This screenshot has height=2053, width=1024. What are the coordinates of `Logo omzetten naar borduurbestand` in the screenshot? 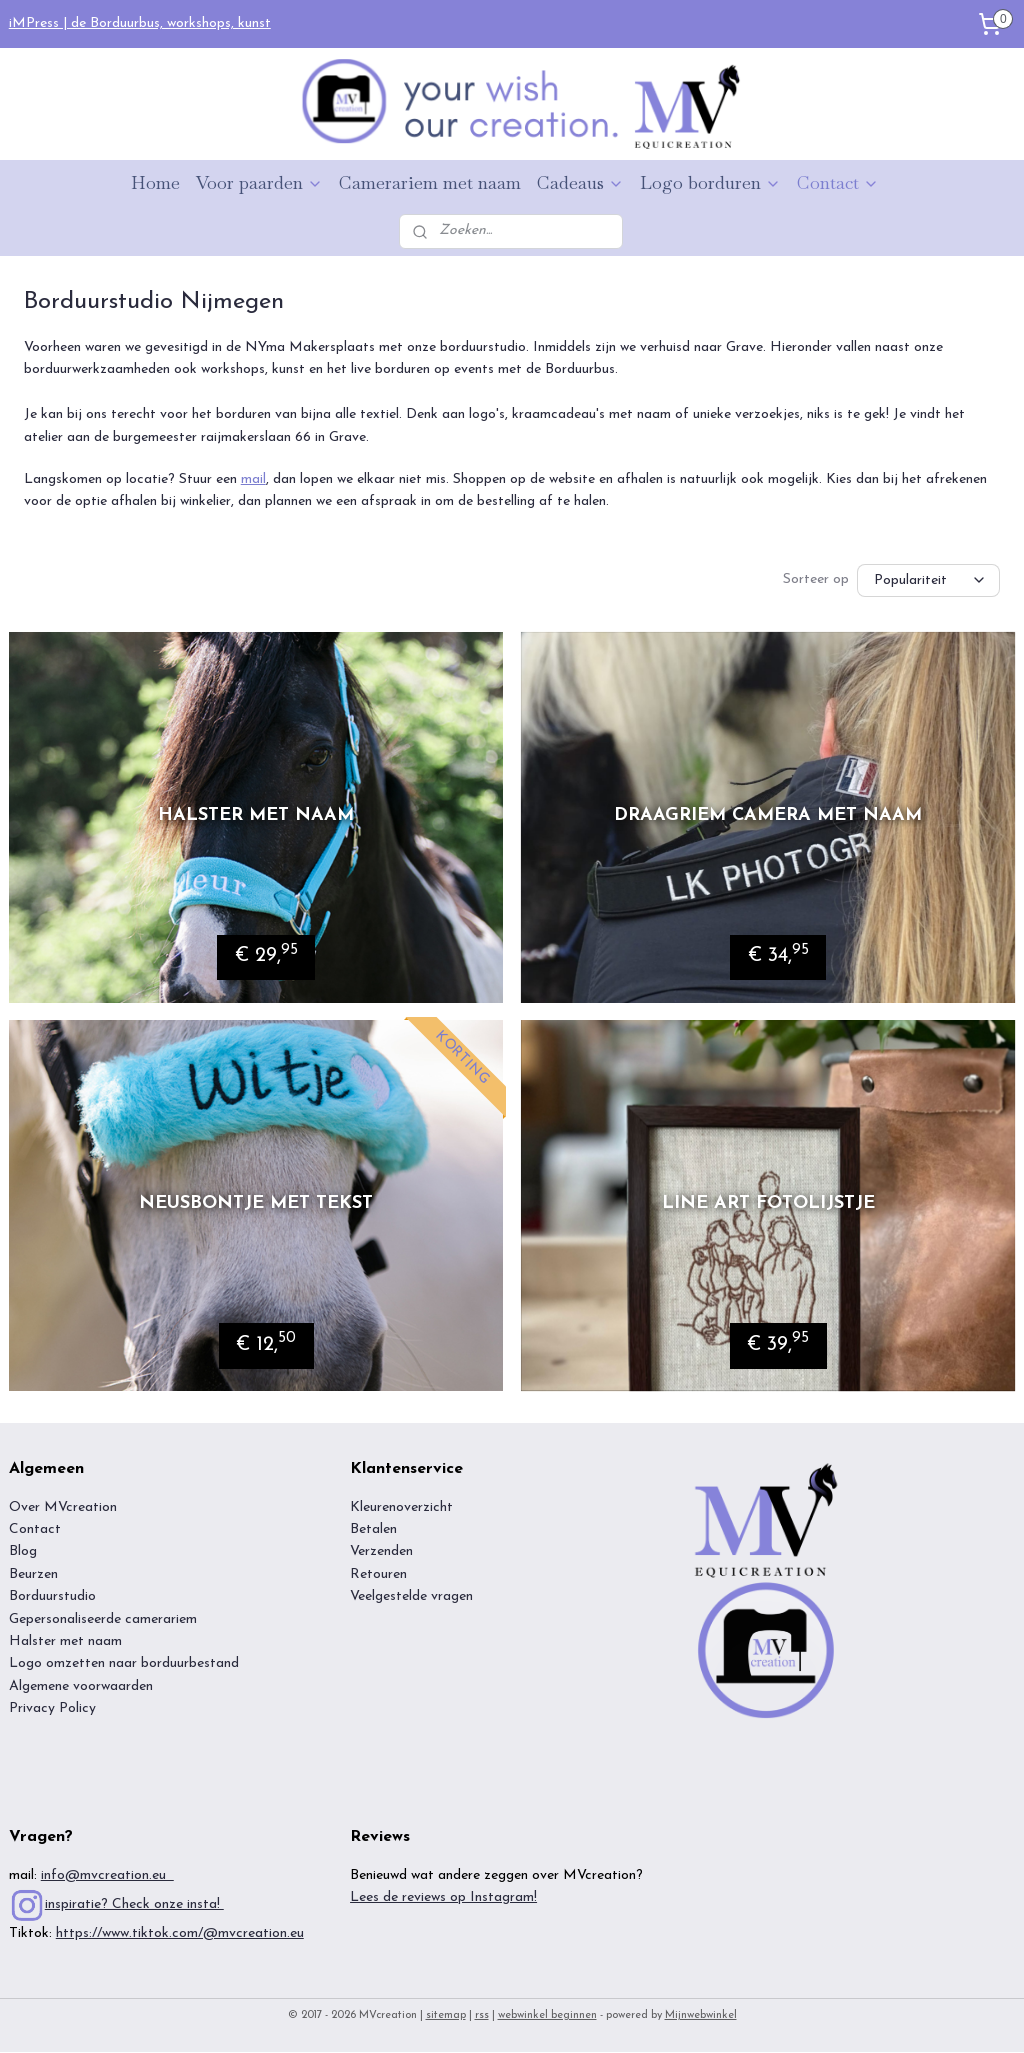 It's located at (124, 1664).